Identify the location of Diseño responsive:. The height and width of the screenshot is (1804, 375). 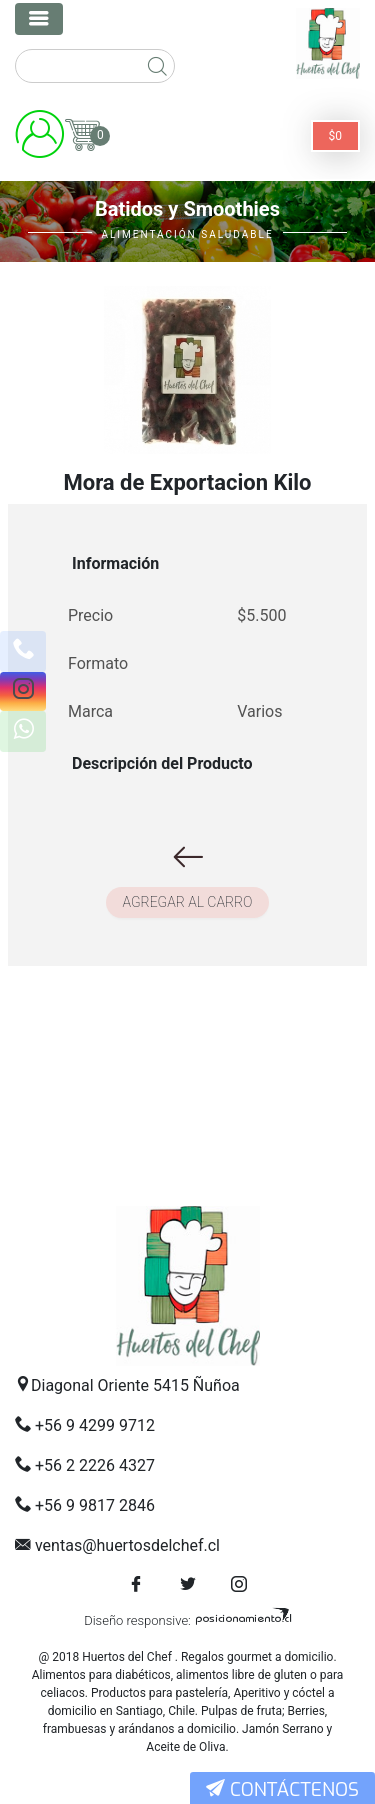
(137, 1620).